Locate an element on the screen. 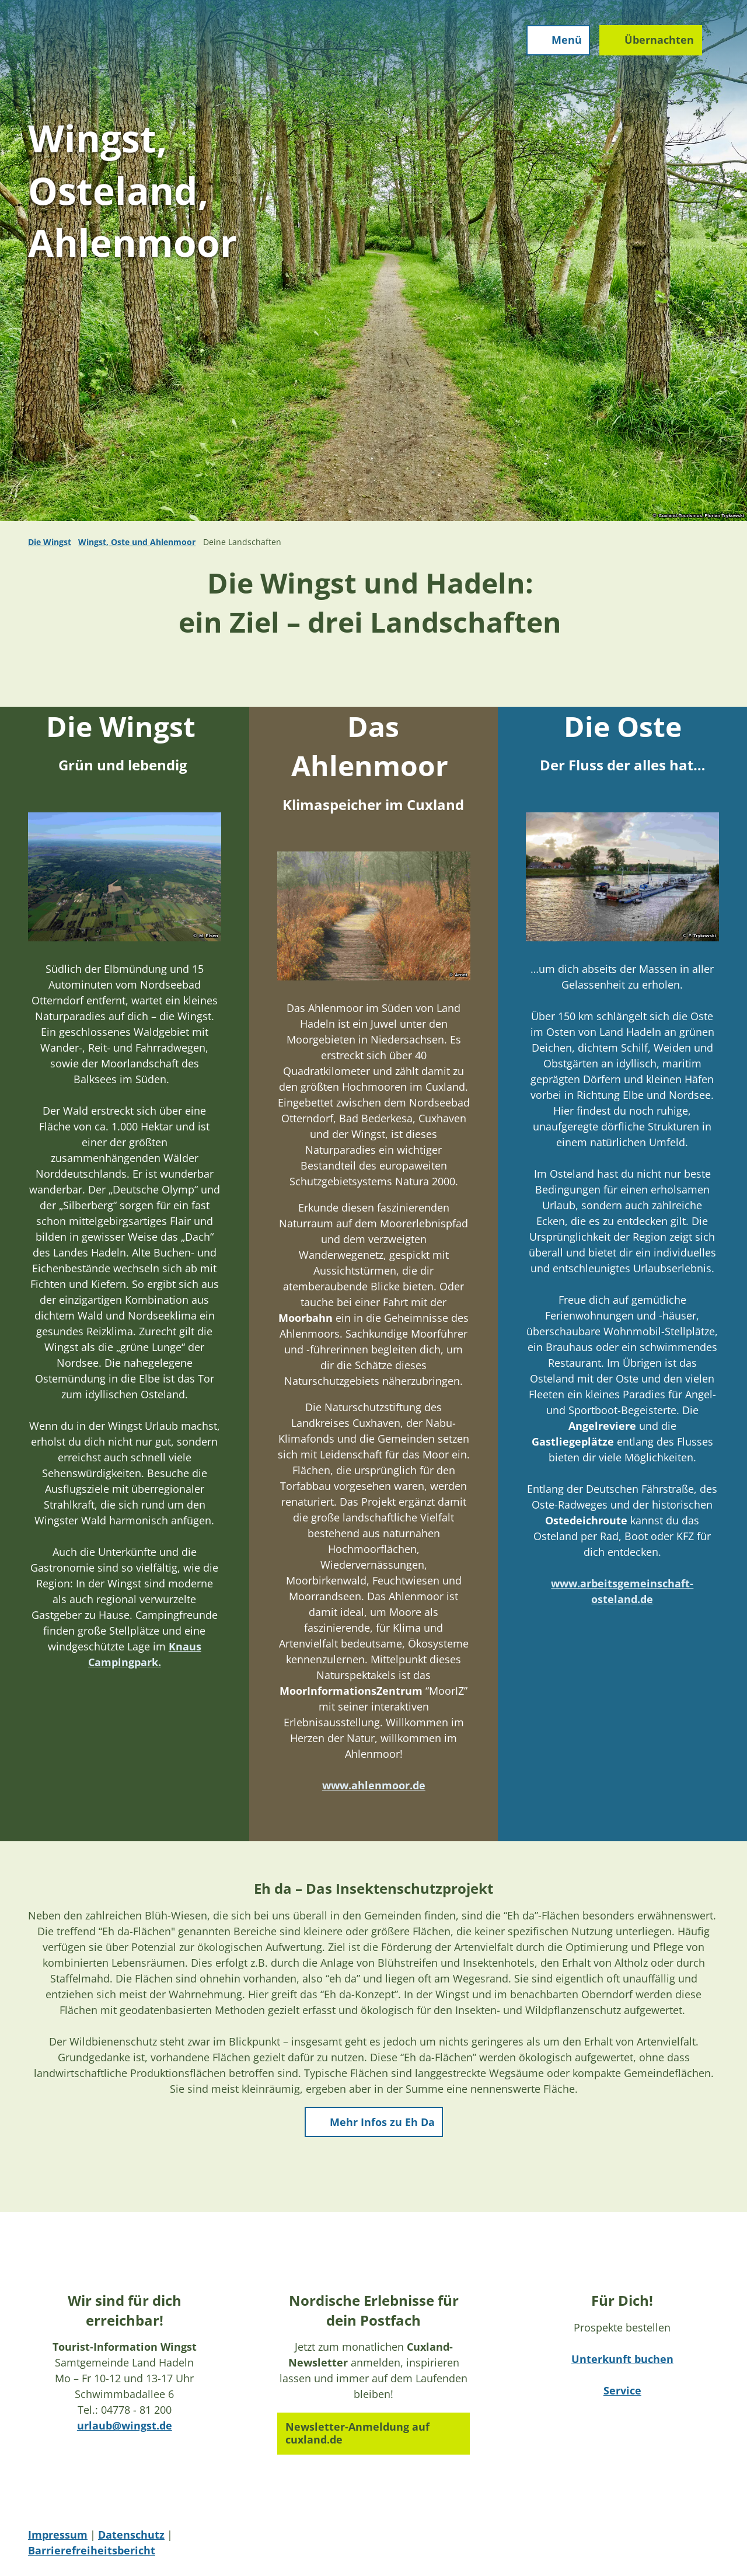  www.ahlenmoor.de is located at coordinates (373, 1785).